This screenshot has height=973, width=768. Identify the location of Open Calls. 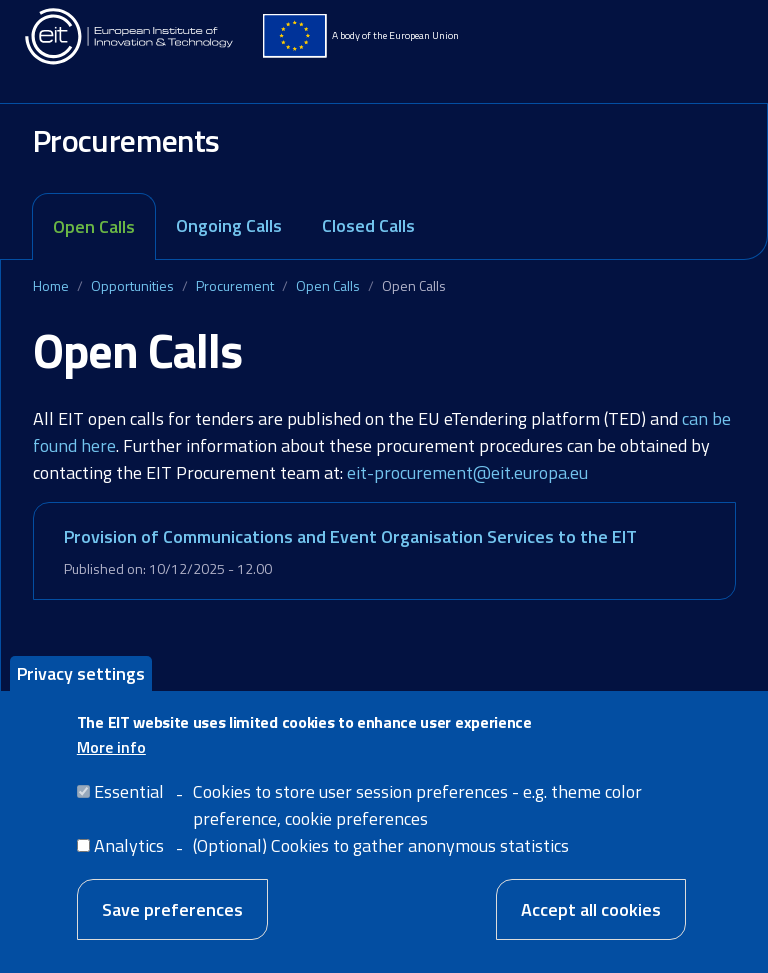
(94, 226).